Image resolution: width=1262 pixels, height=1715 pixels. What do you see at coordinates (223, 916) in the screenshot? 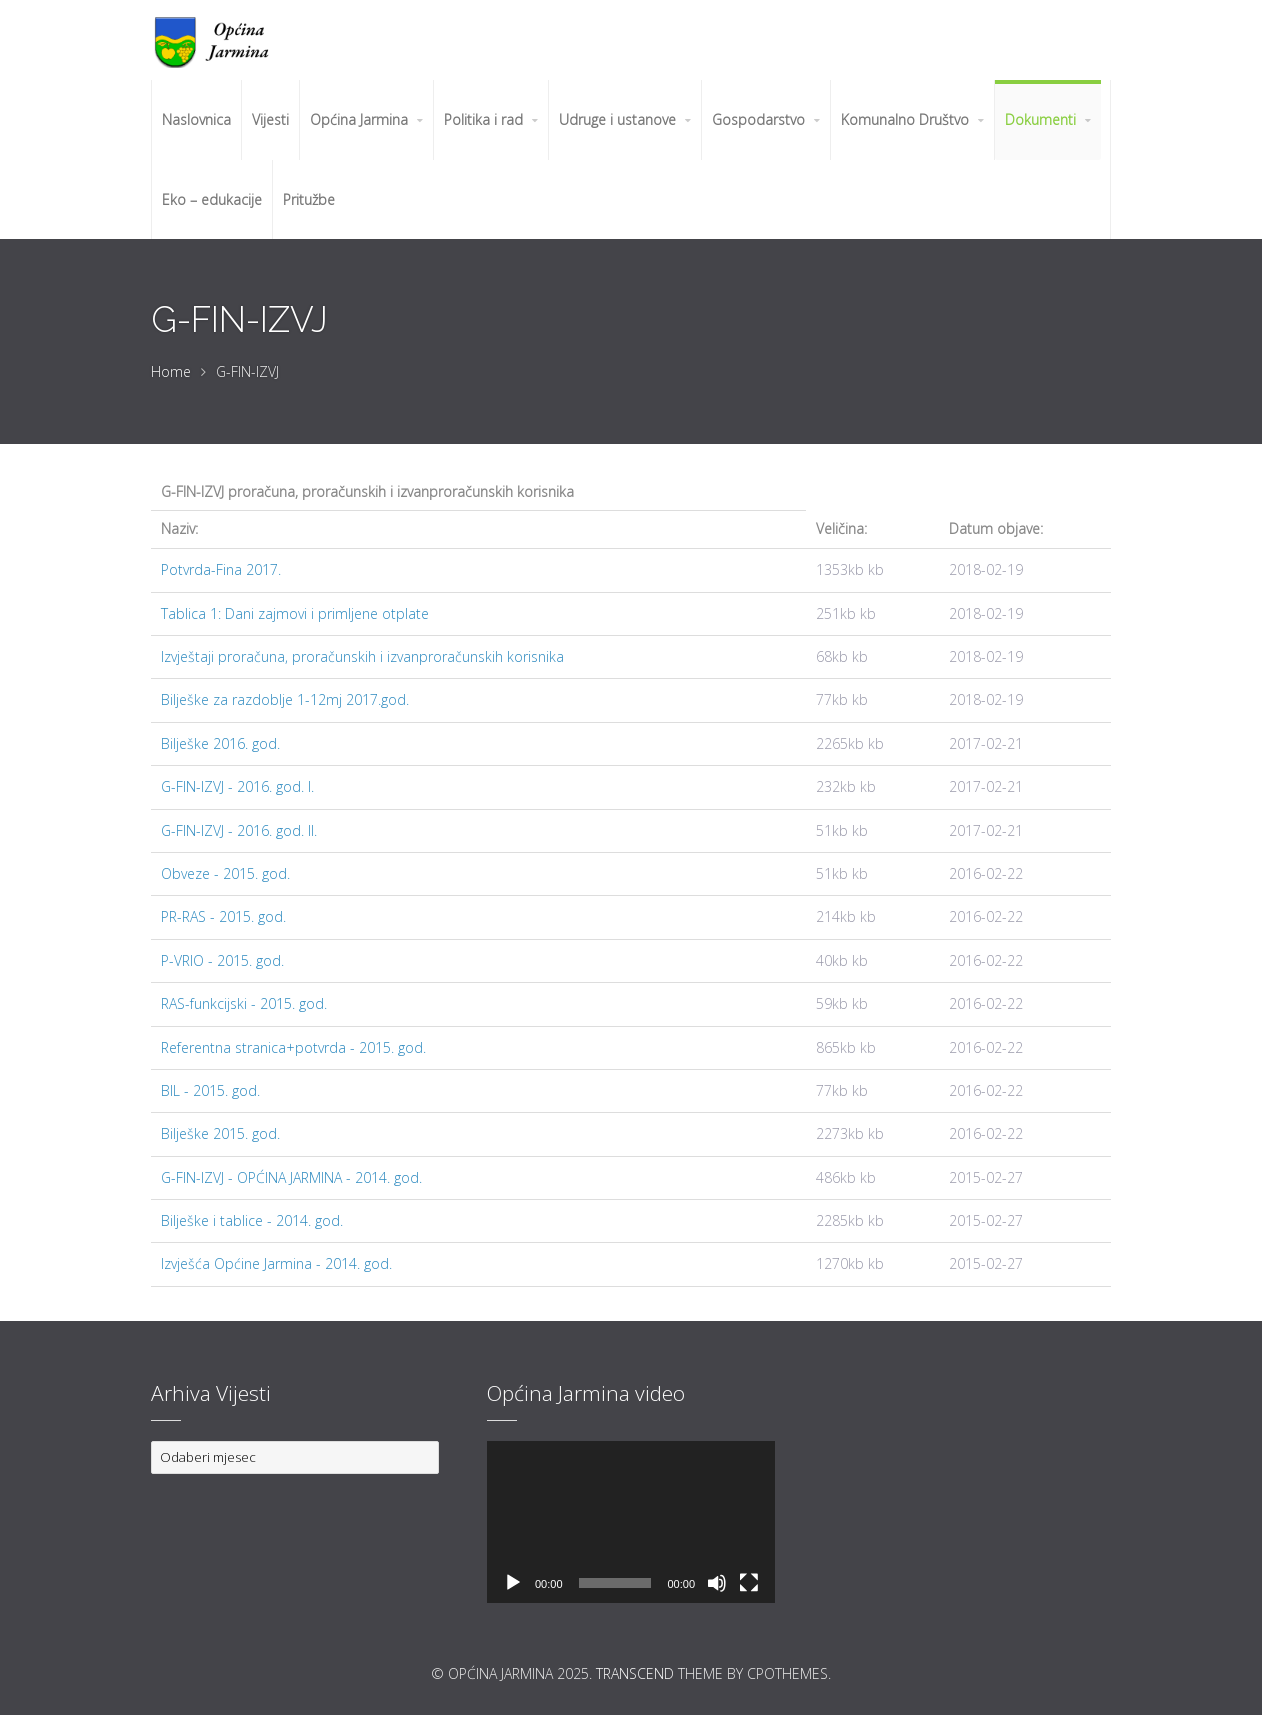
I see `PR-RAS - 2015. god.` at bounding box center [223, 916].